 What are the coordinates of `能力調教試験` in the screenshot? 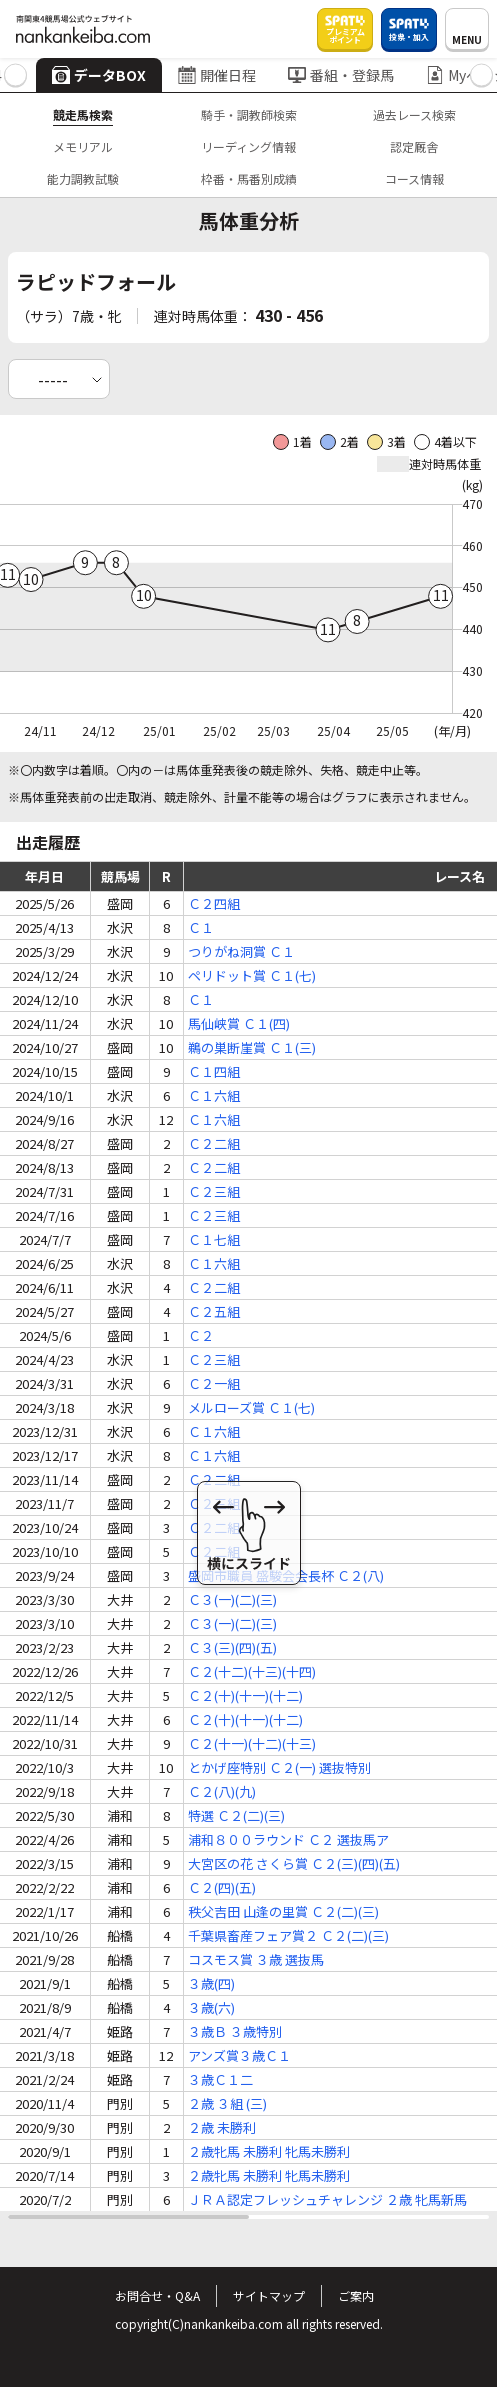 It's located at (83, 178).